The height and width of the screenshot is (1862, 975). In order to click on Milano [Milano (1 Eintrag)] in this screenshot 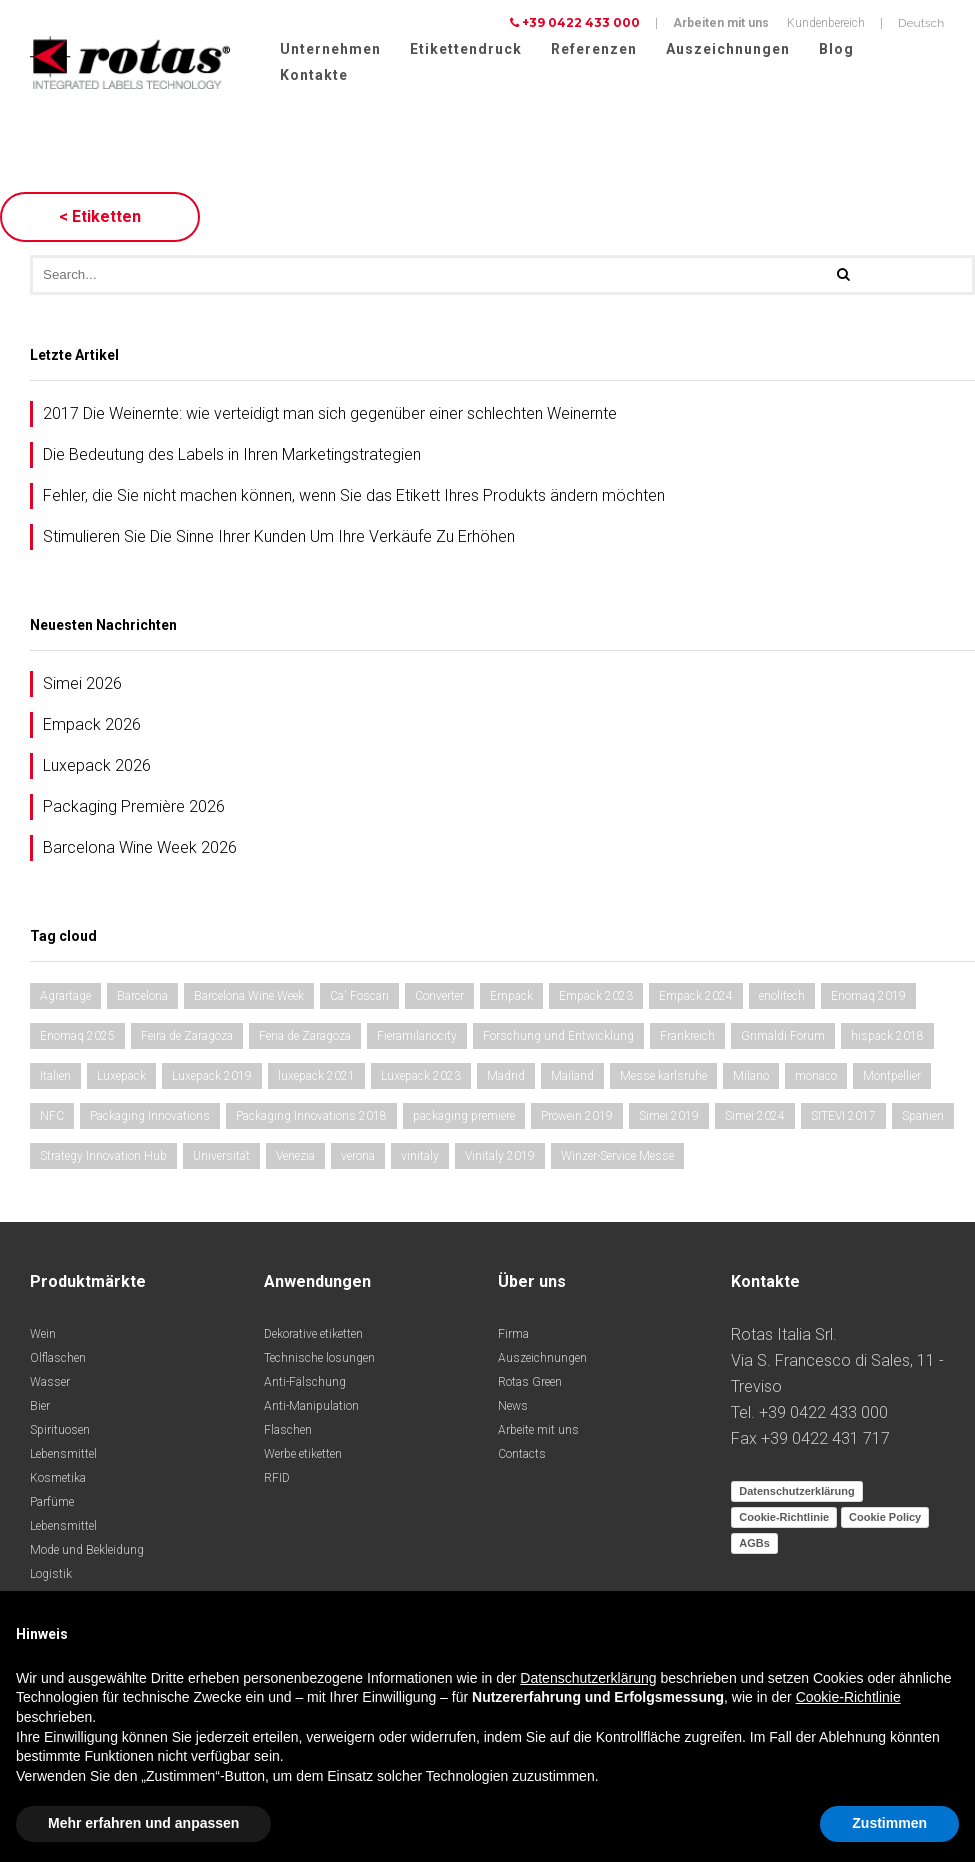, I will do `click(751, 1079)`.